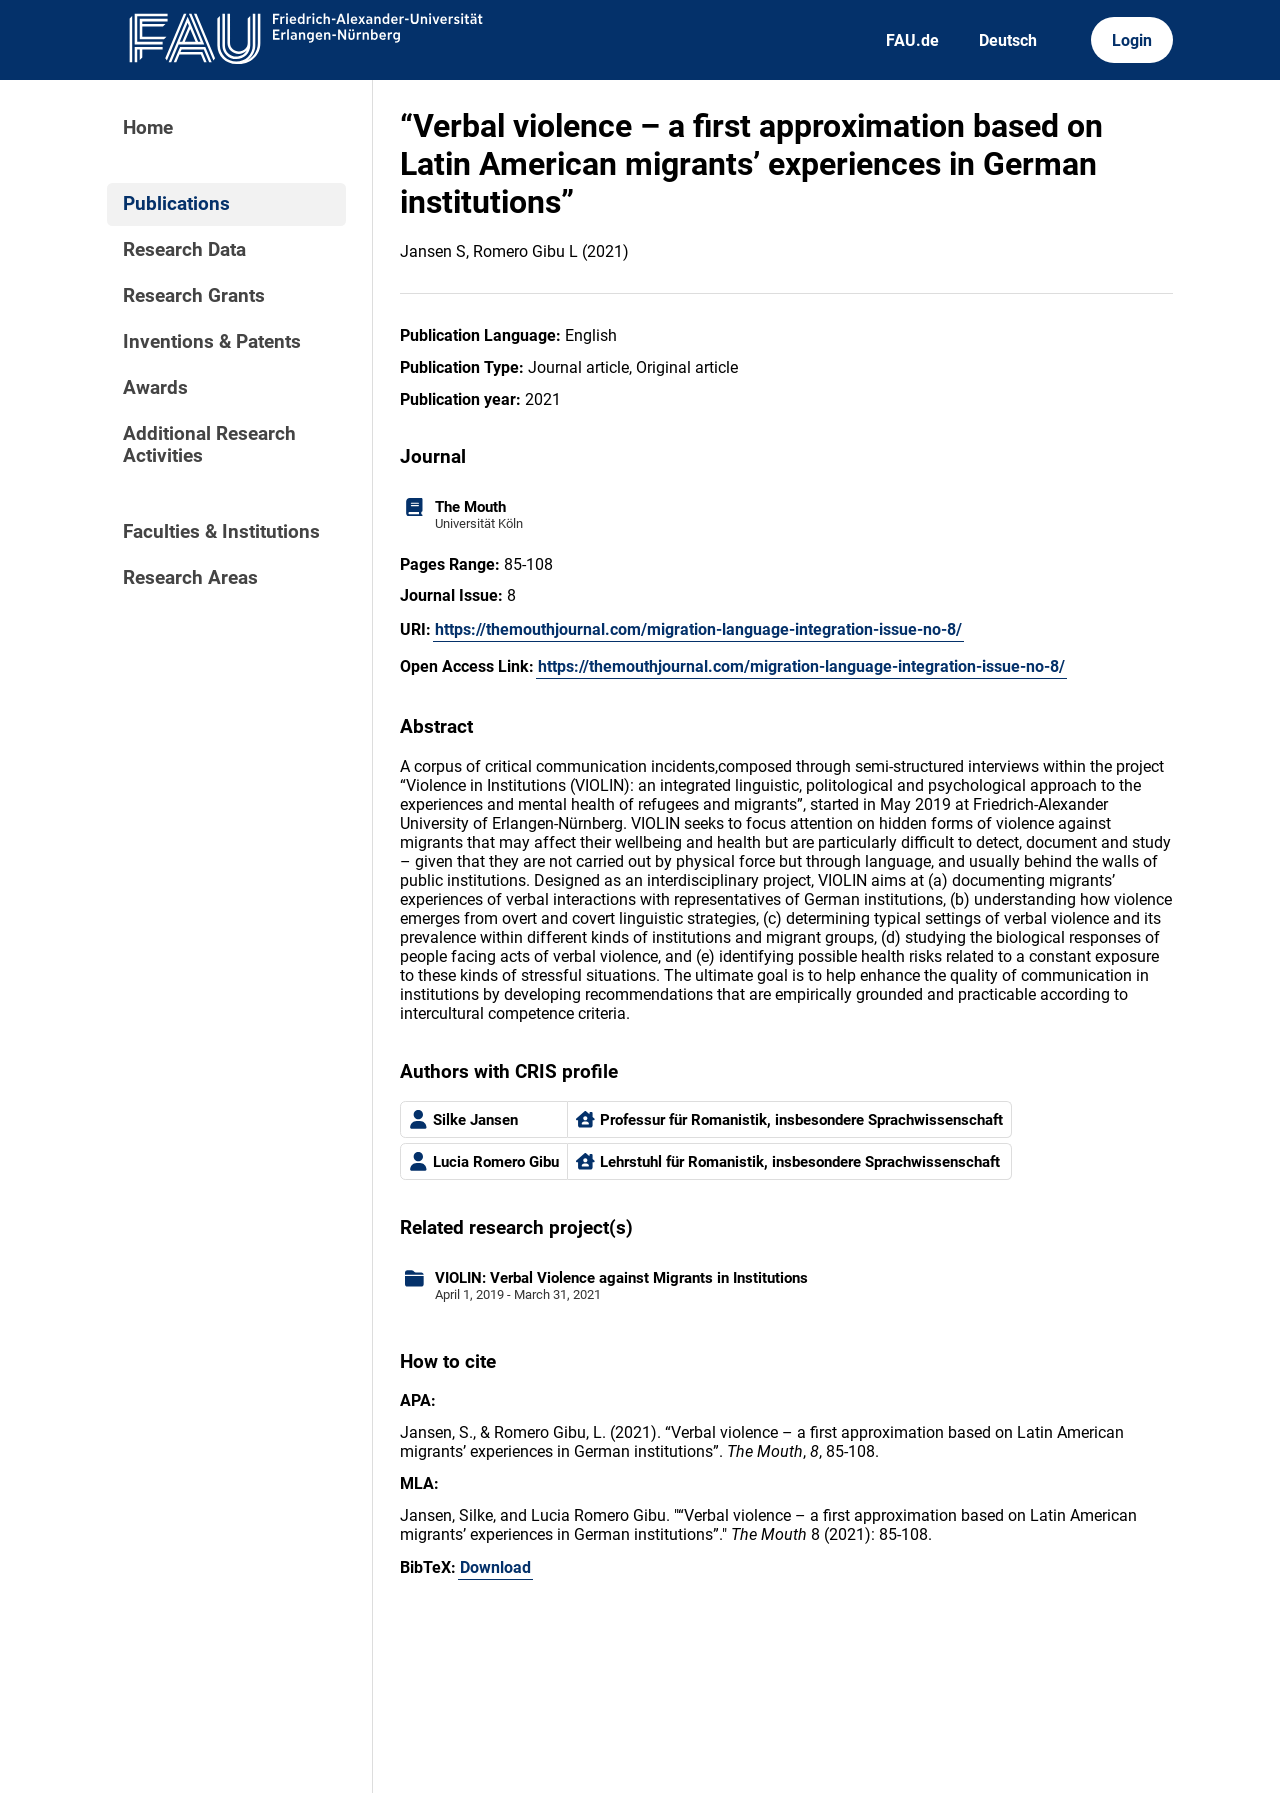 The width and height of the screenshot is (1280, 1793). Describe the element at coordinates (912, 40) in the screenshot. I see `FAU.de` at that location.